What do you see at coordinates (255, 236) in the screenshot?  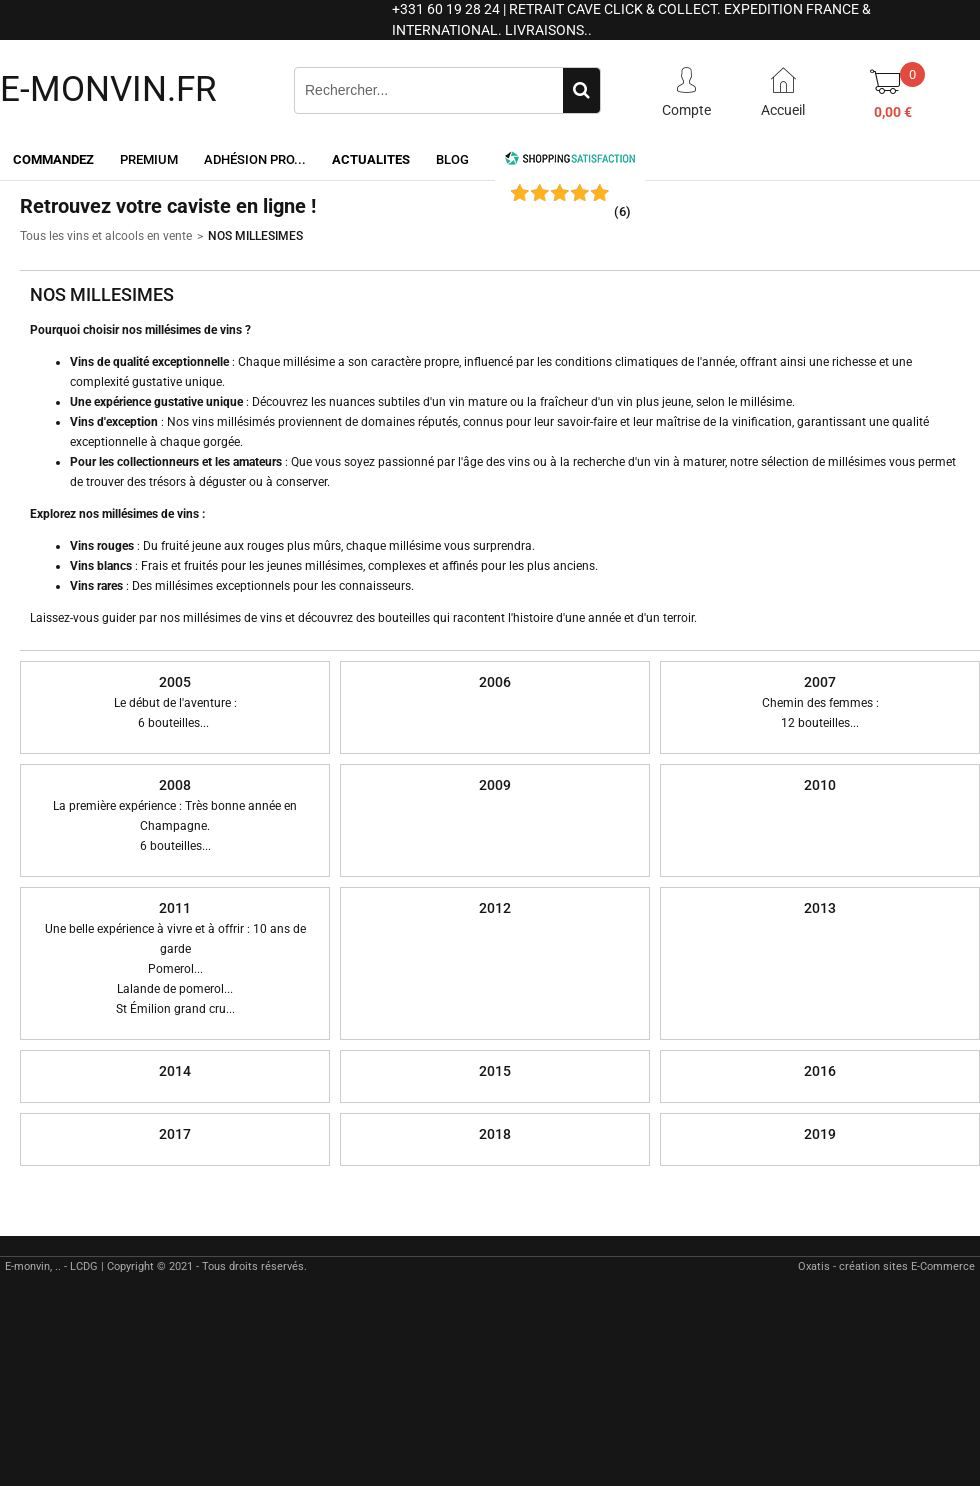 I see `NOS MILLESIMES` at bounding box center [255, 236].